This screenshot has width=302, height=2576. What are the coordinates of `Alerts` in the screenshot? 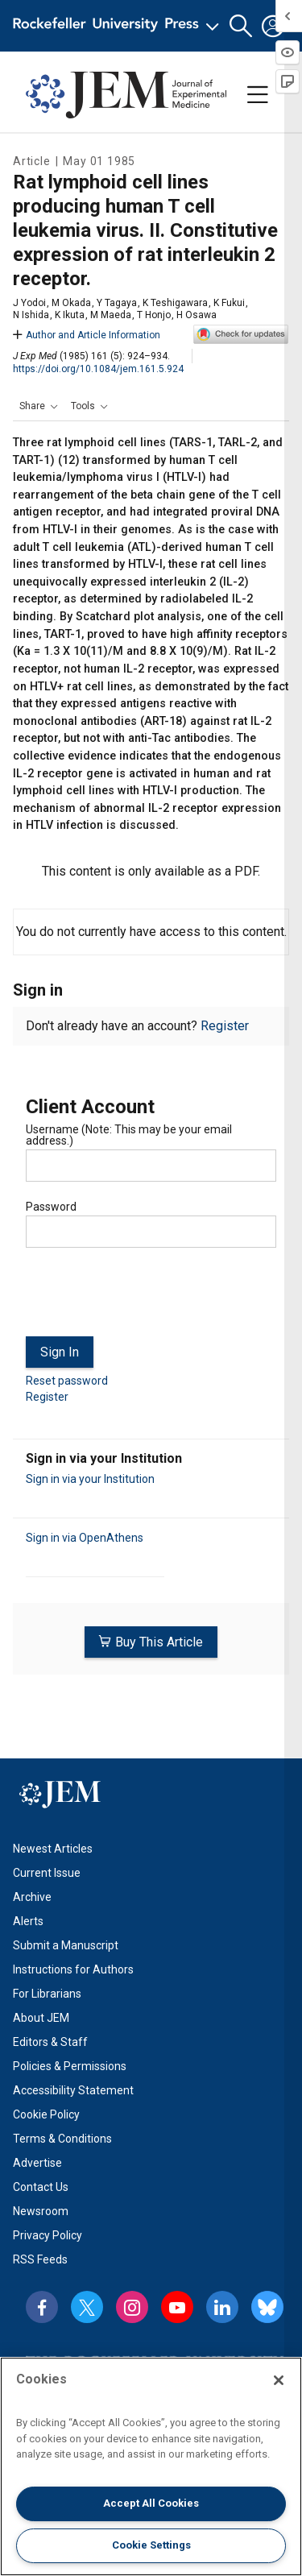 It's located at (28, 1921).